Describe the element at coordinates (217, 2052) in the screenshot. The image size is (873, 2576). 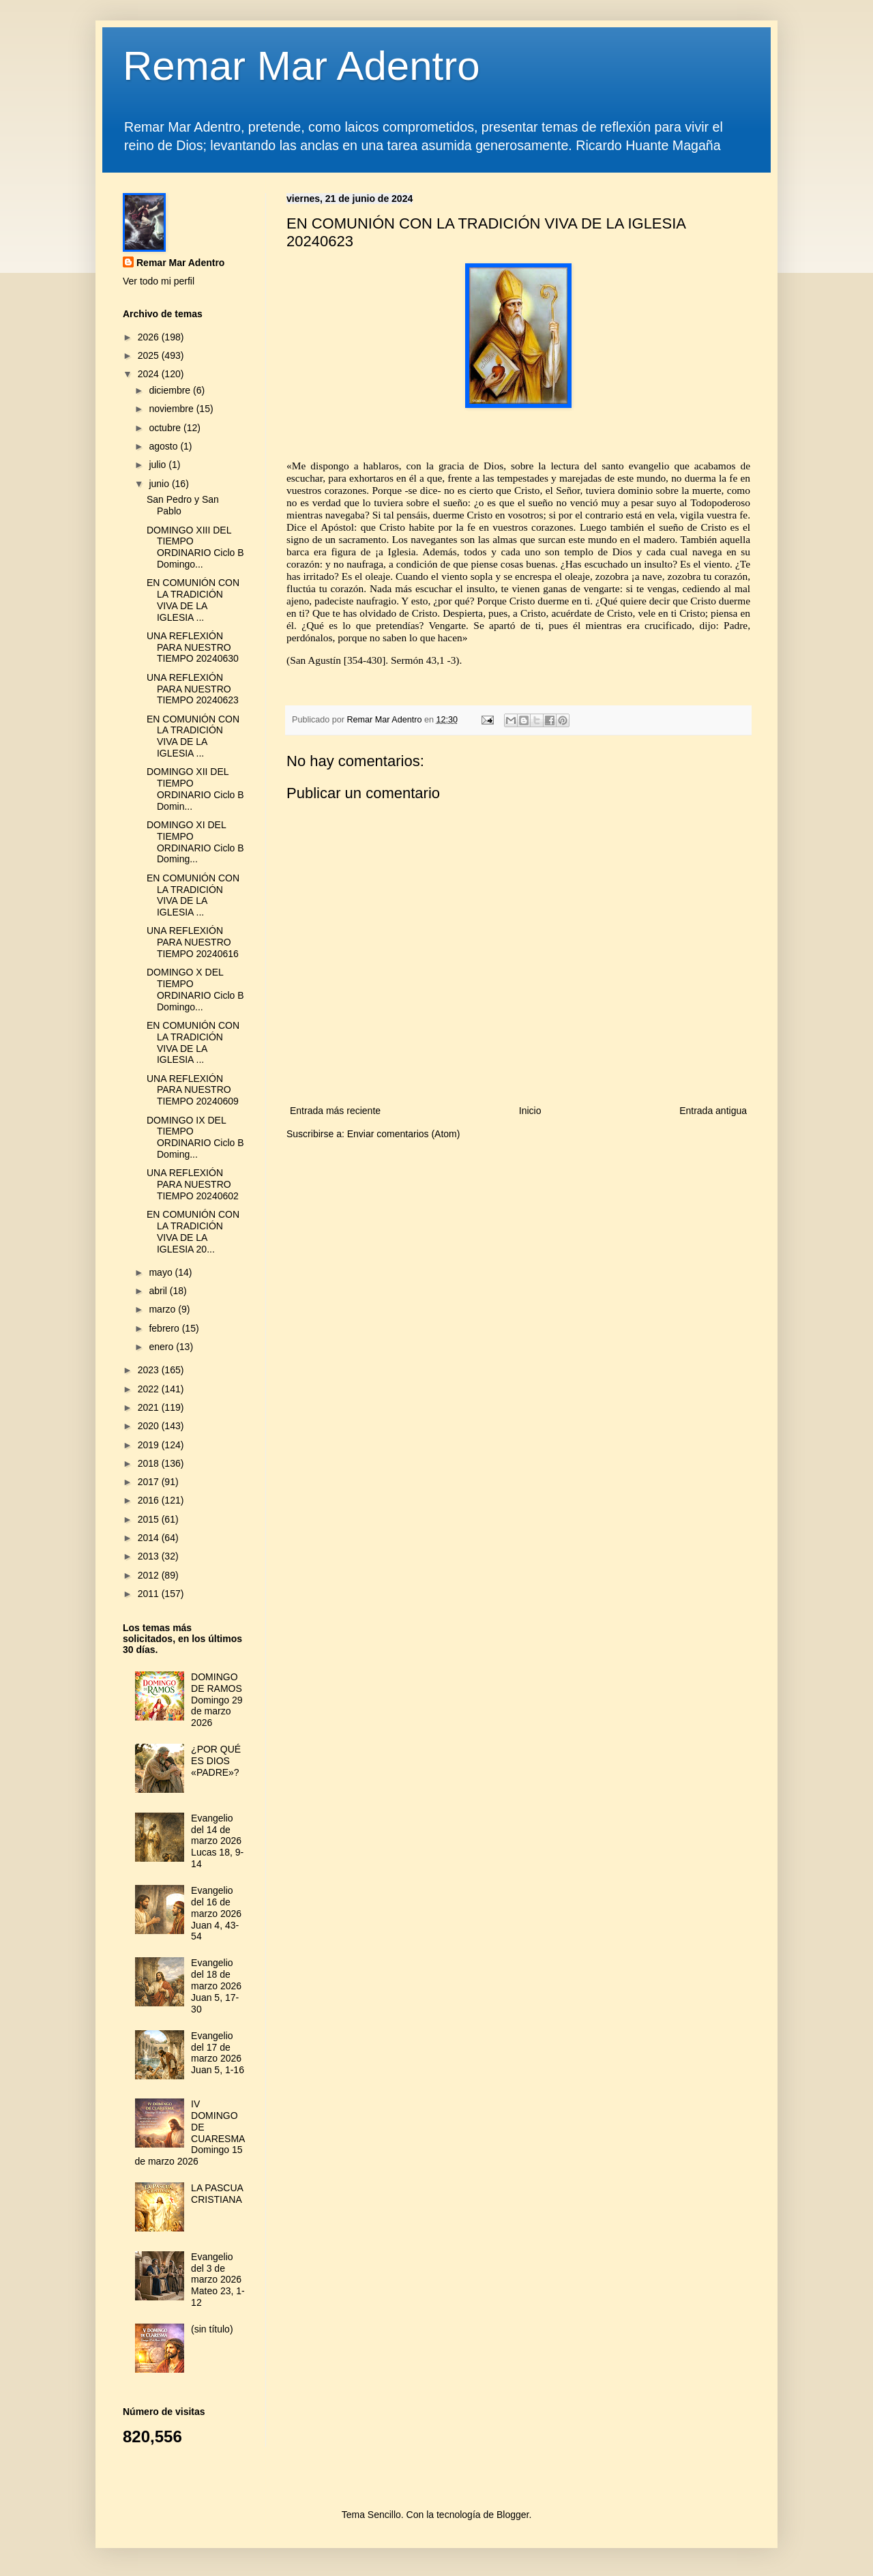
I see `Evangelio del 17 de marzo 2026 Juan 5, 1-16` at that location.